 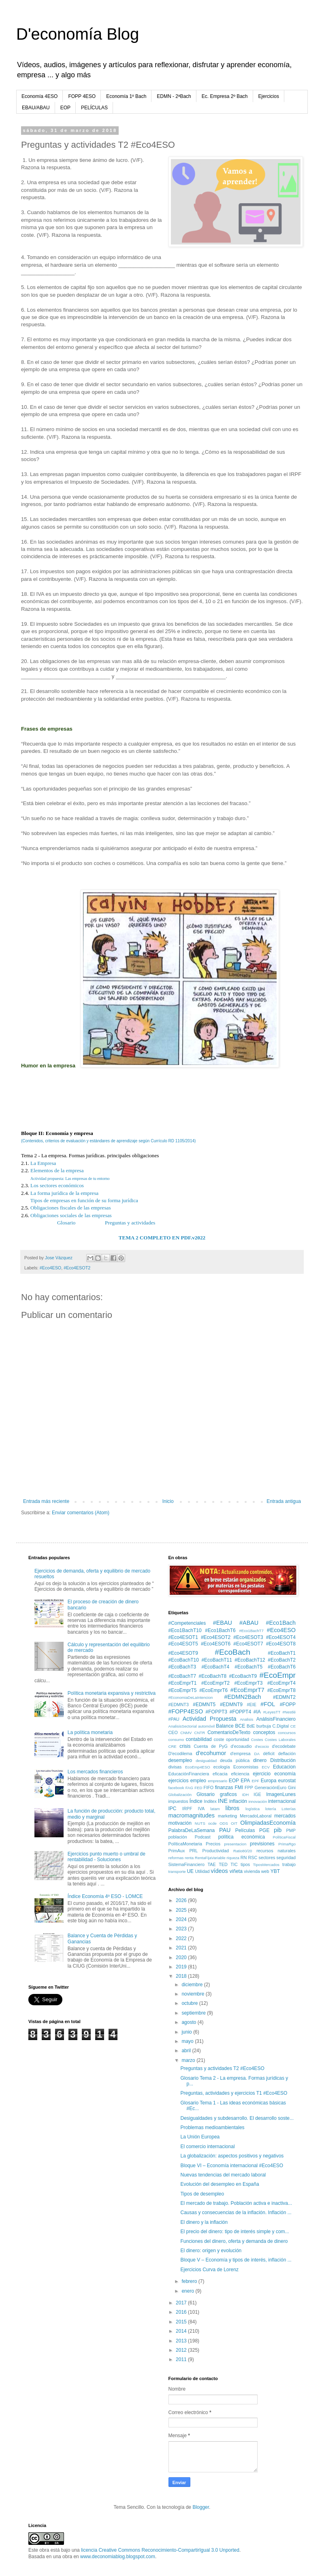 I want to click on Ejercicios, so click(x=268, y=96).